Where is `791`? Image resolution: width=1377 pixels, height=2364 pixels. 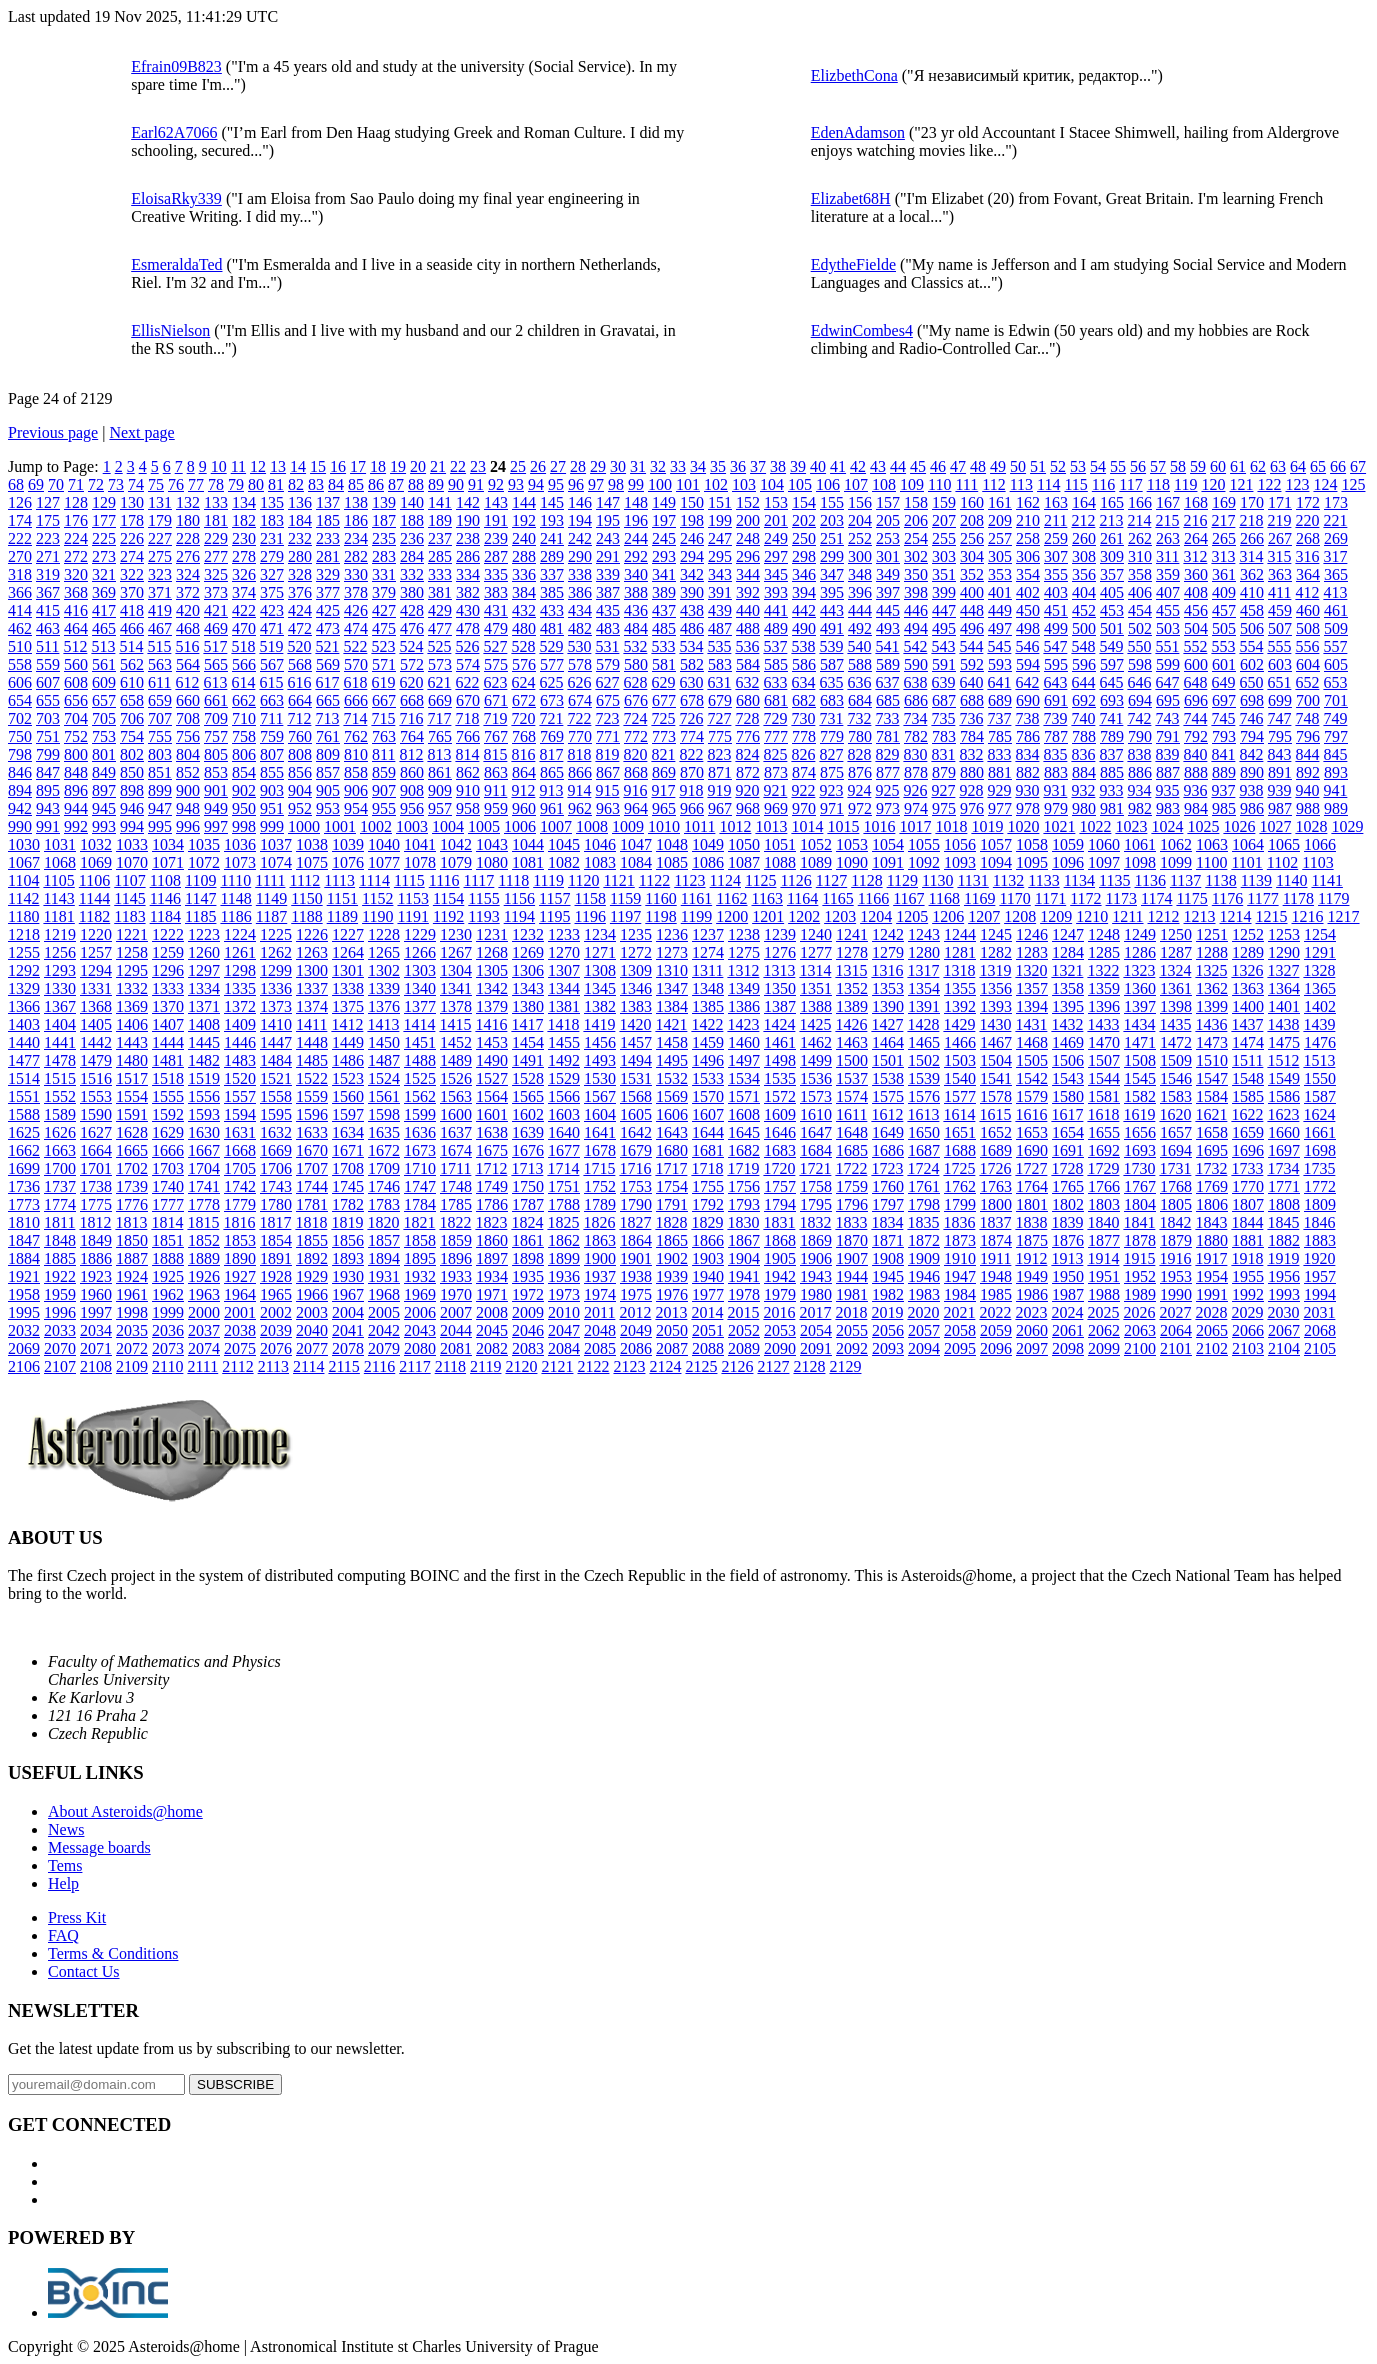
791 is located at coordinates (1168, 736).